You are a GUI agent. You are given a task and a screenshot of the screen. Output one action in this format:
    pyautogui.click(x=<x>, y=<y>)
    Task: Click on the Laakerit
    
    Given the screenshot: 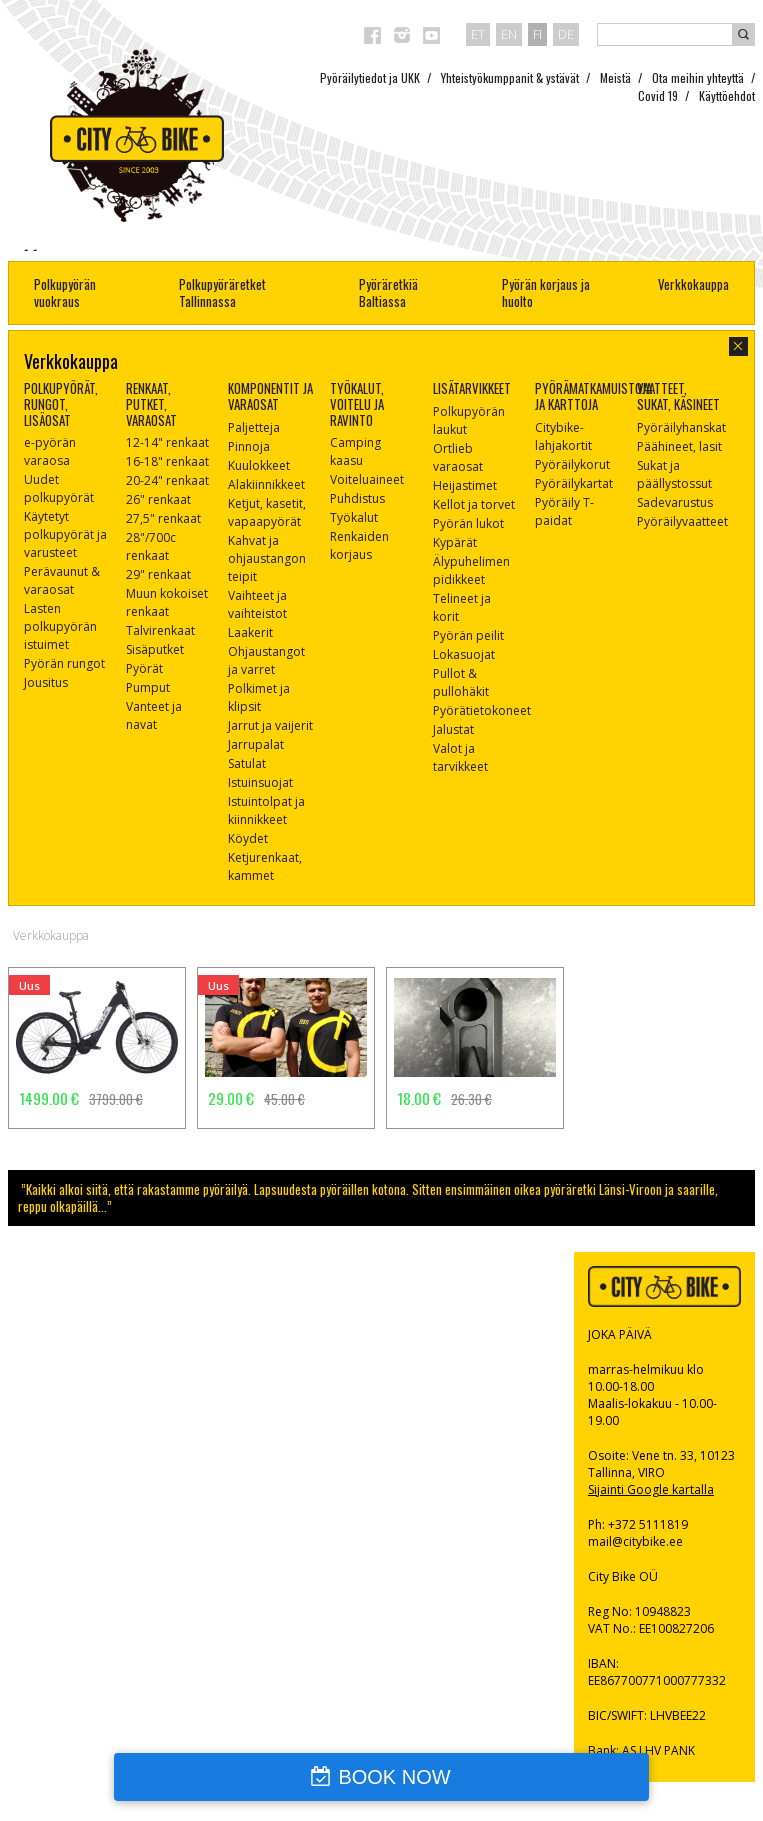 What is the action you would take?
    pyautogui.click(x=250, y=632)
    